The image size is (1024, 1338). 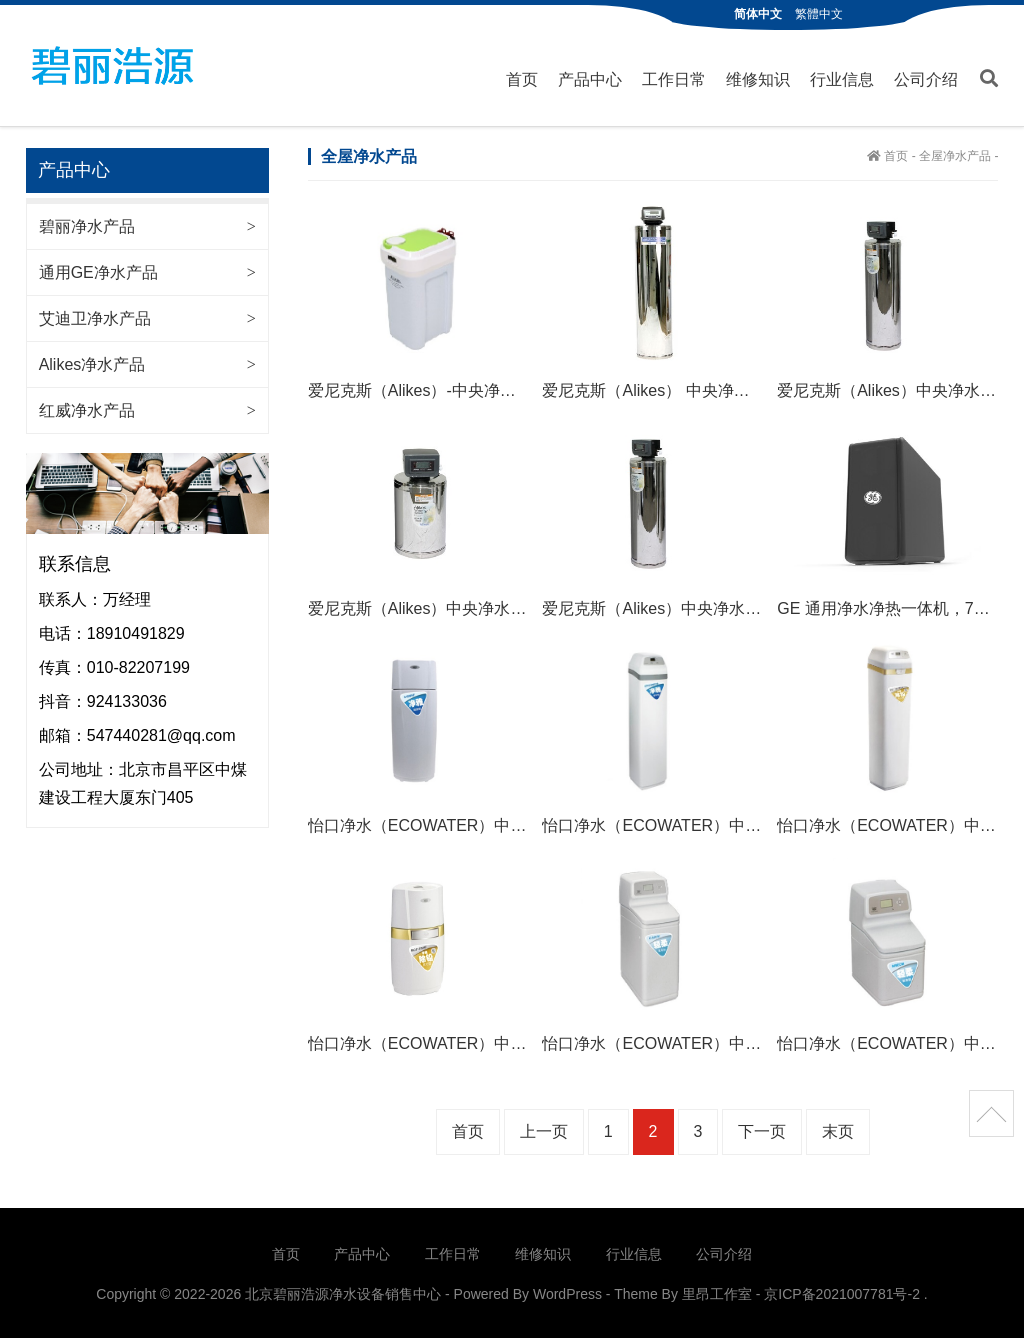 What do you see at coordinates (842, 78) in the screenshot?
I see `行业信息` at bounding box center [842, 78].